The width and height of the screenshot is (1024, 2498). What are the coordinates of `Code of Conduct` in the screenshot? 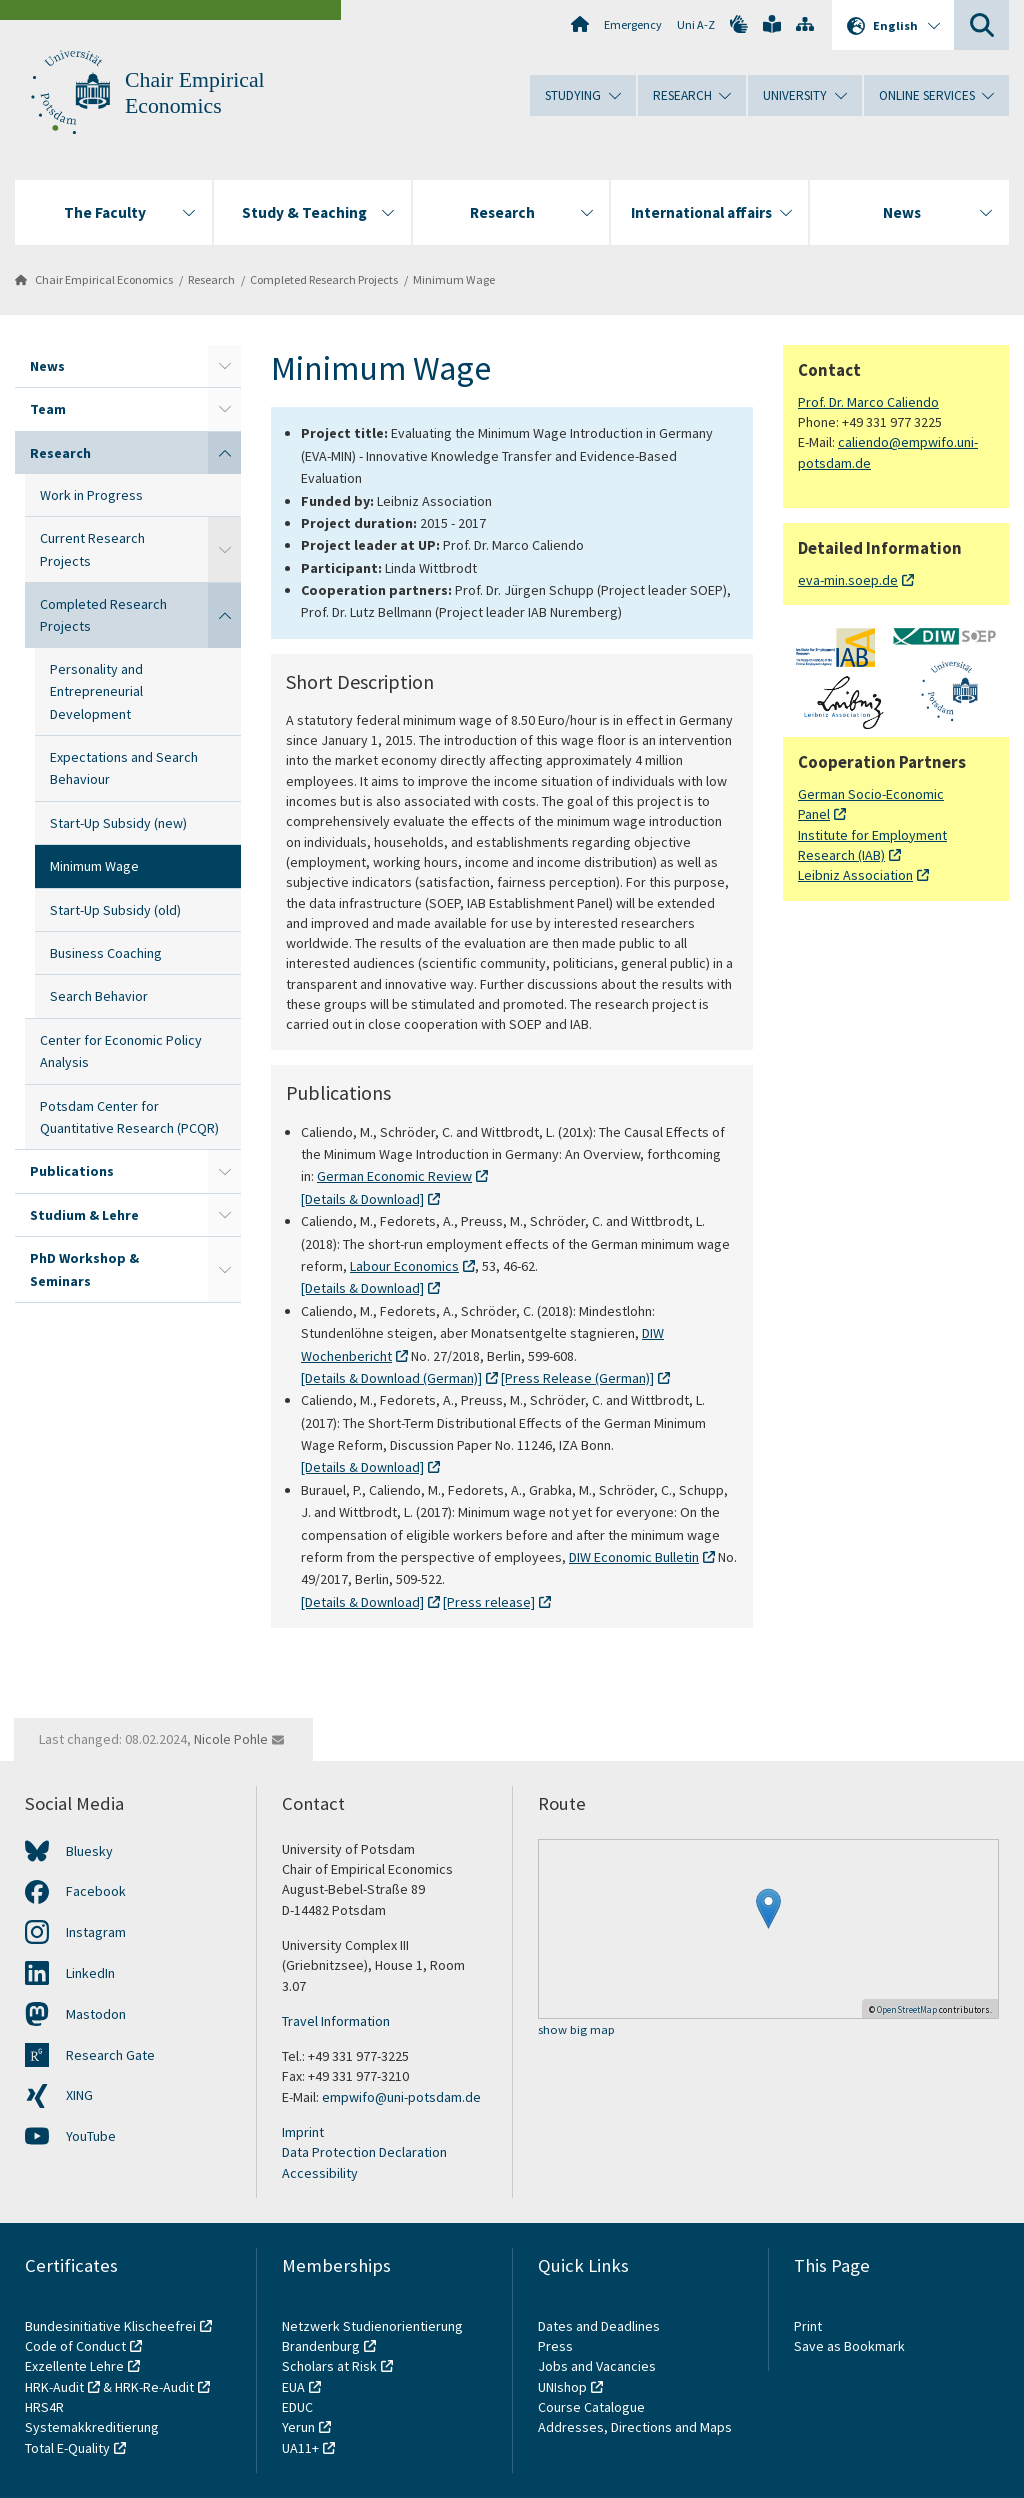 It's located at (75, 2346).